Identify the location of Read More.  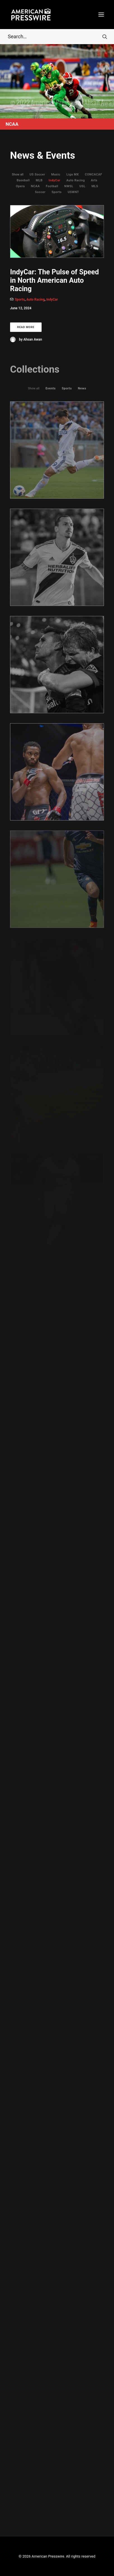
(26, 327).